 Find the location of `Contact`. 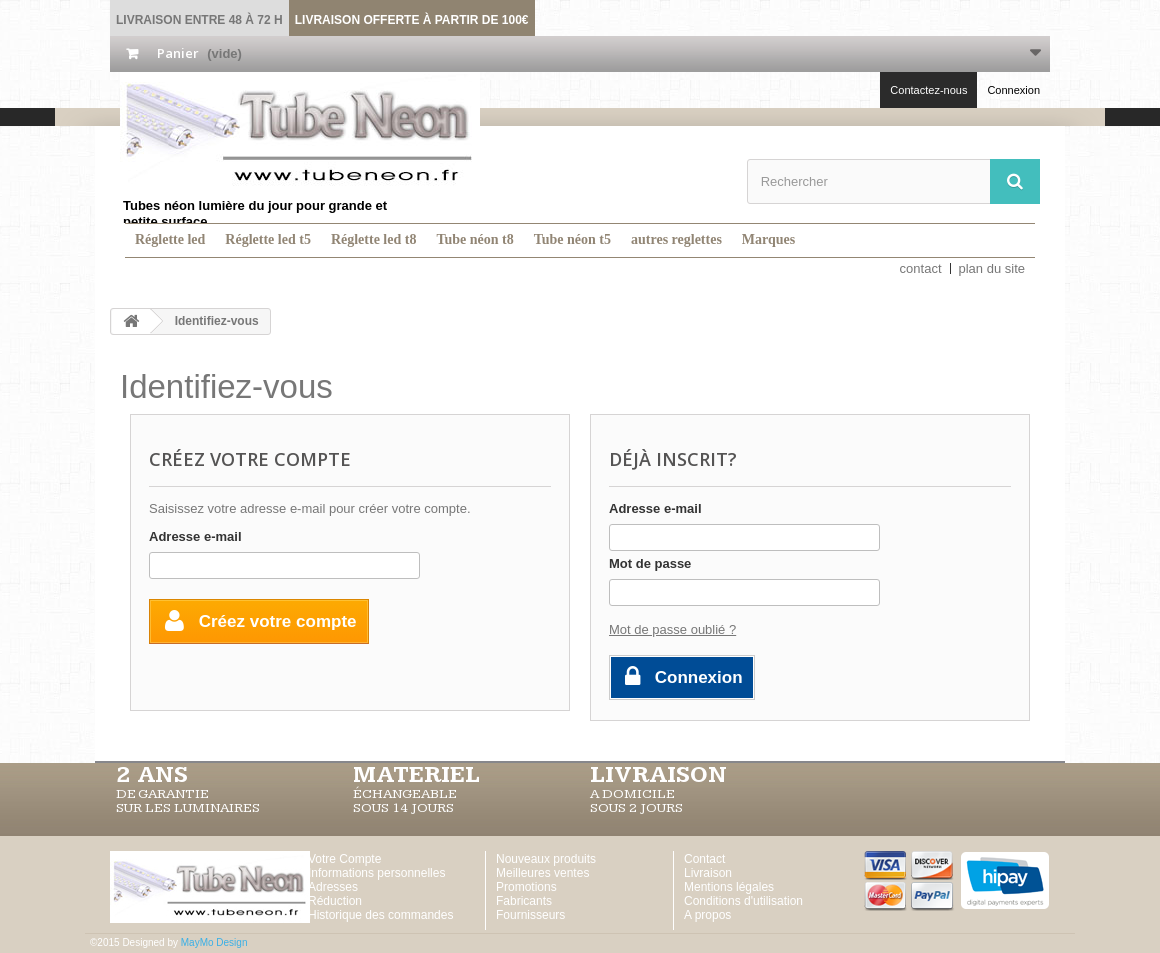

Contact is located at coordinates (704, 859).